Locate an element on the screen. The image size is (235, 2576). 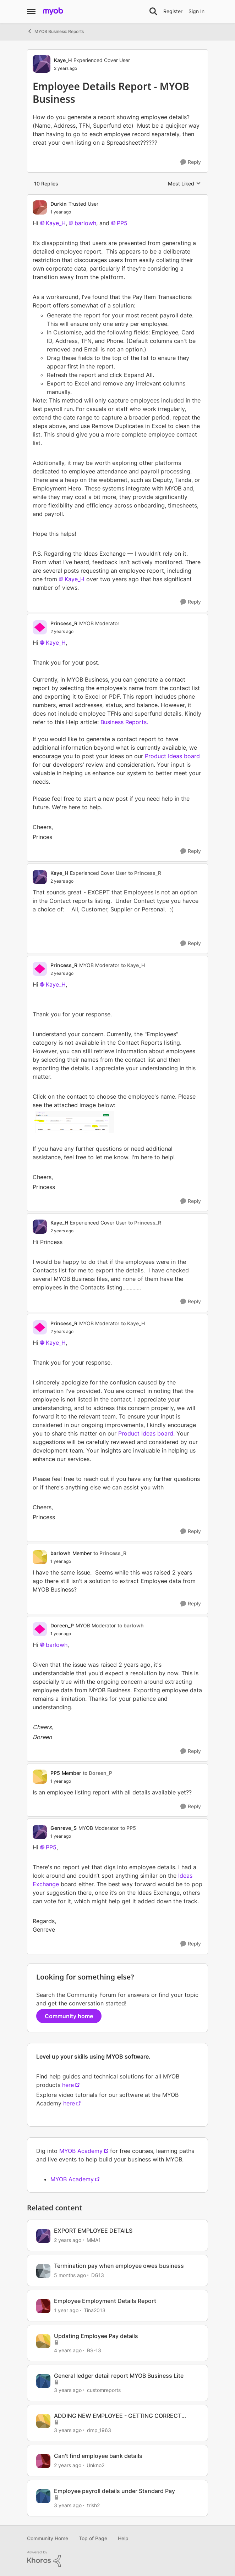
[View Profile: Tina2013, Rank: Experienced Partner] is located at coordinates (43, 2306).